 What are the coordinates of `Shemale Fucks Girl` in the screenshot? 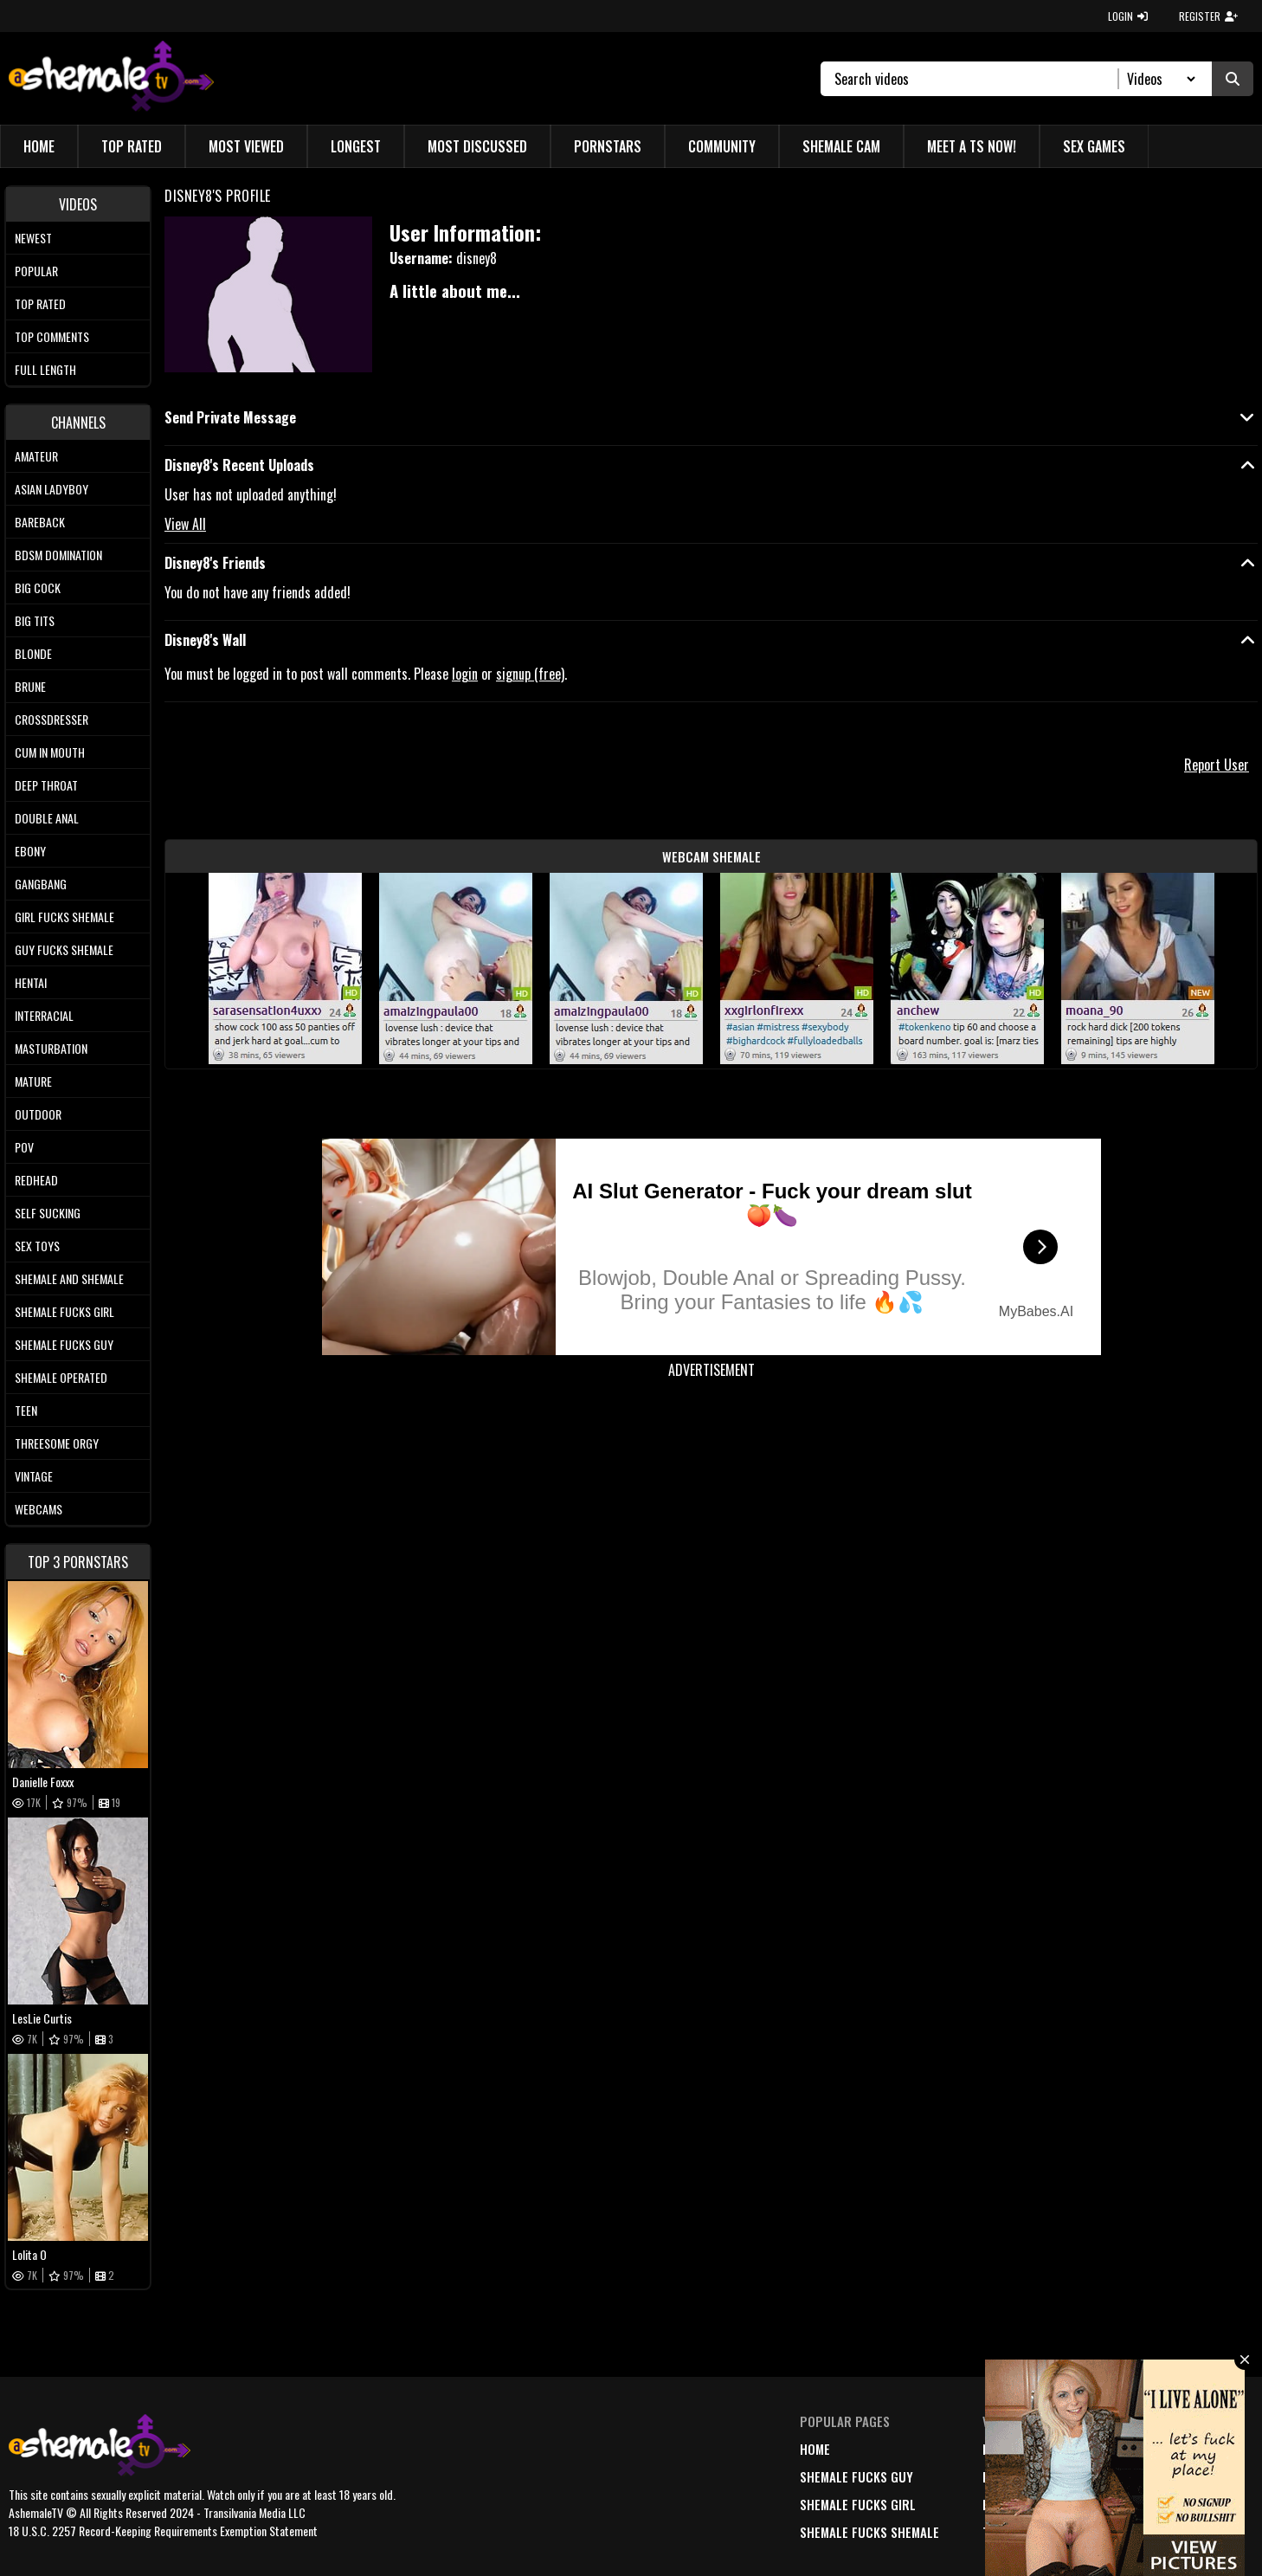 It's located at (64, 1311).